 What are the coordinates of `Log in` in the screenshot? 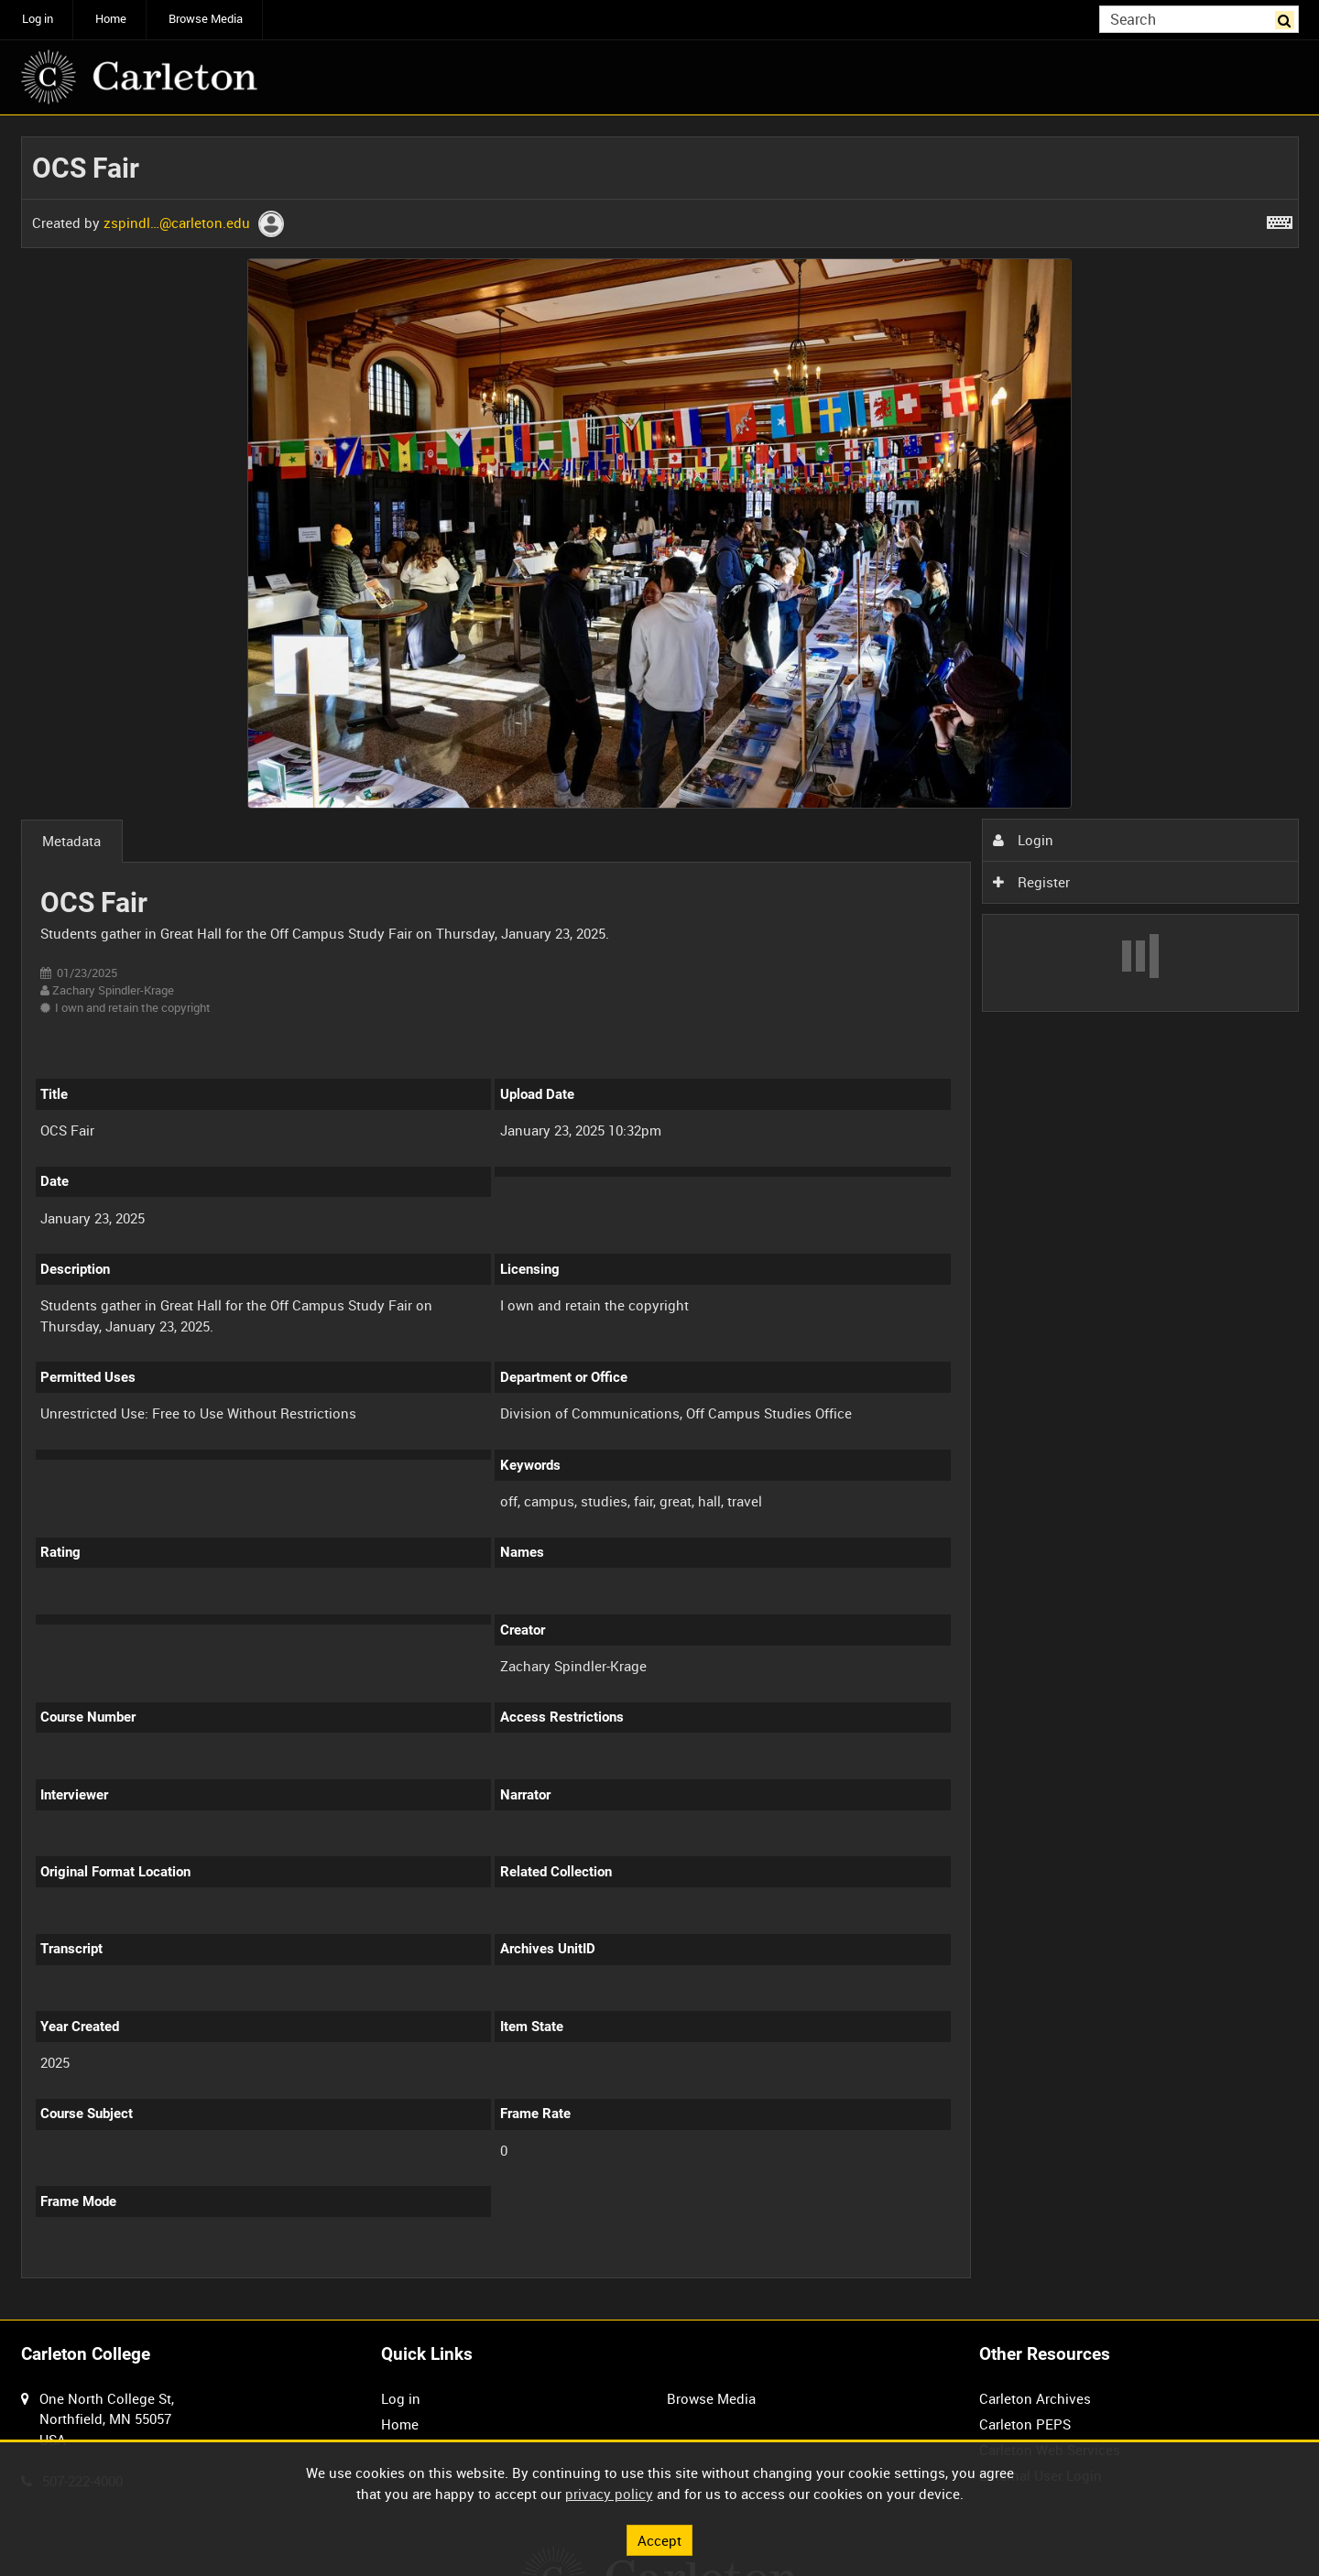 It's located at (37, 19).